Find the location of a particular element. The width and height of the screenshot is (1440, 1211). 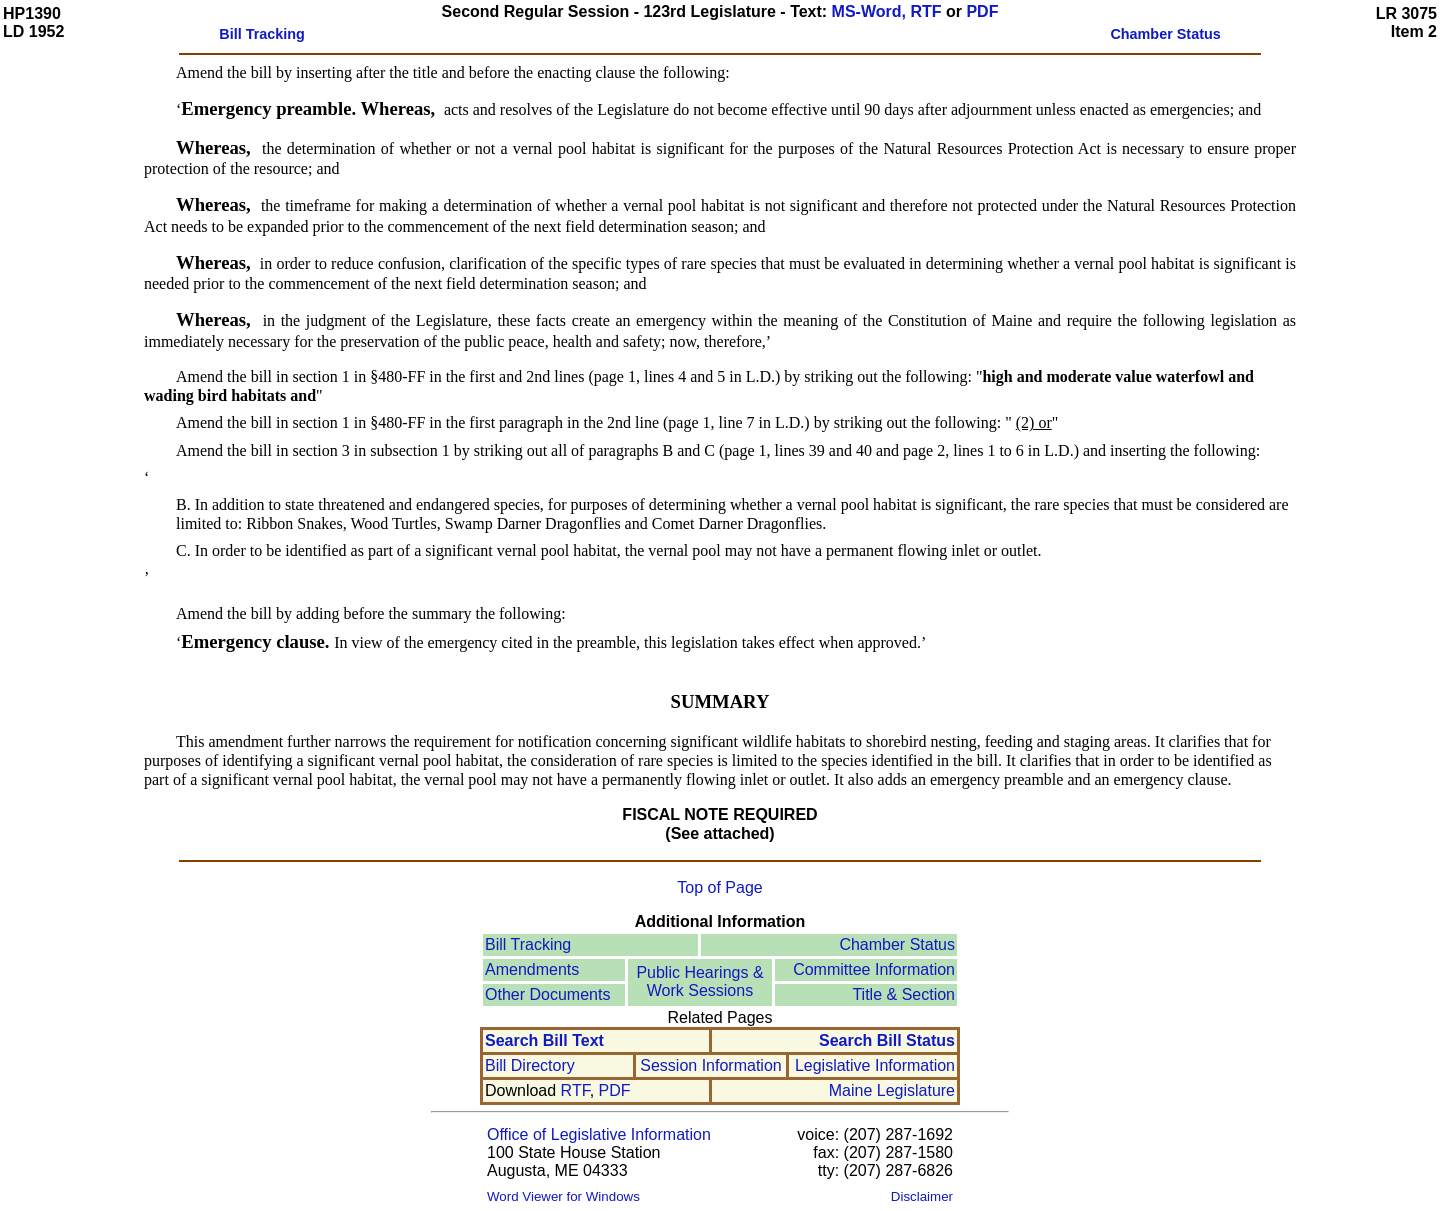

MS-Word, RTF is located at coordinates (887, 11).